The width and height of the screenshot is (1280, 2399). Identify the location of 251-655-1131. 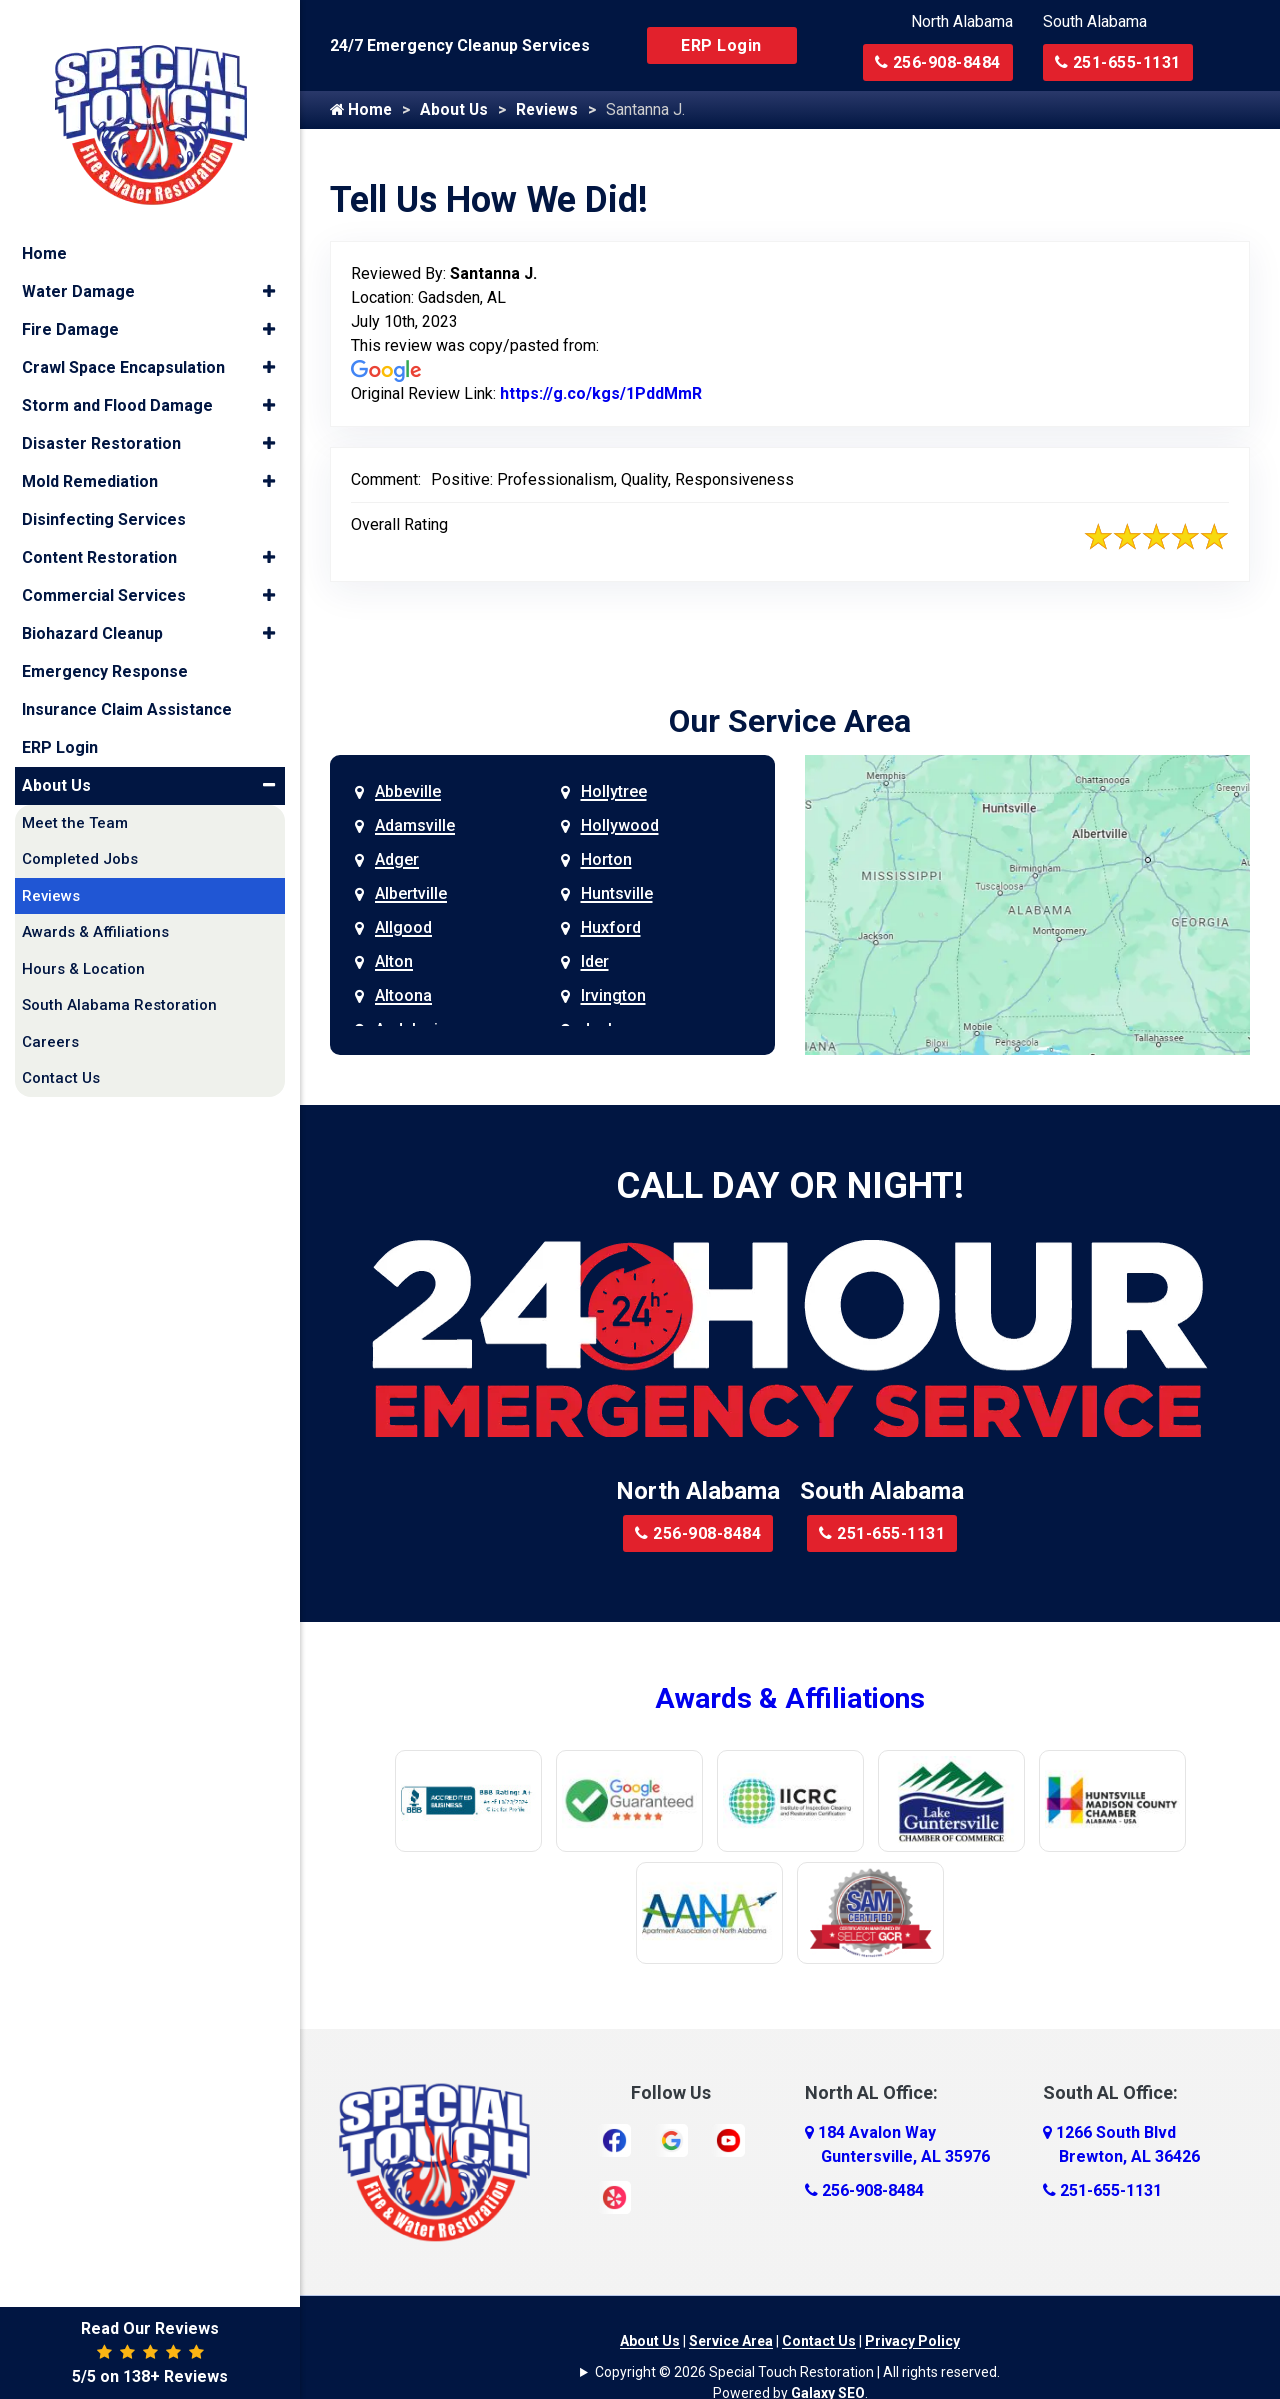
(1118, 62).